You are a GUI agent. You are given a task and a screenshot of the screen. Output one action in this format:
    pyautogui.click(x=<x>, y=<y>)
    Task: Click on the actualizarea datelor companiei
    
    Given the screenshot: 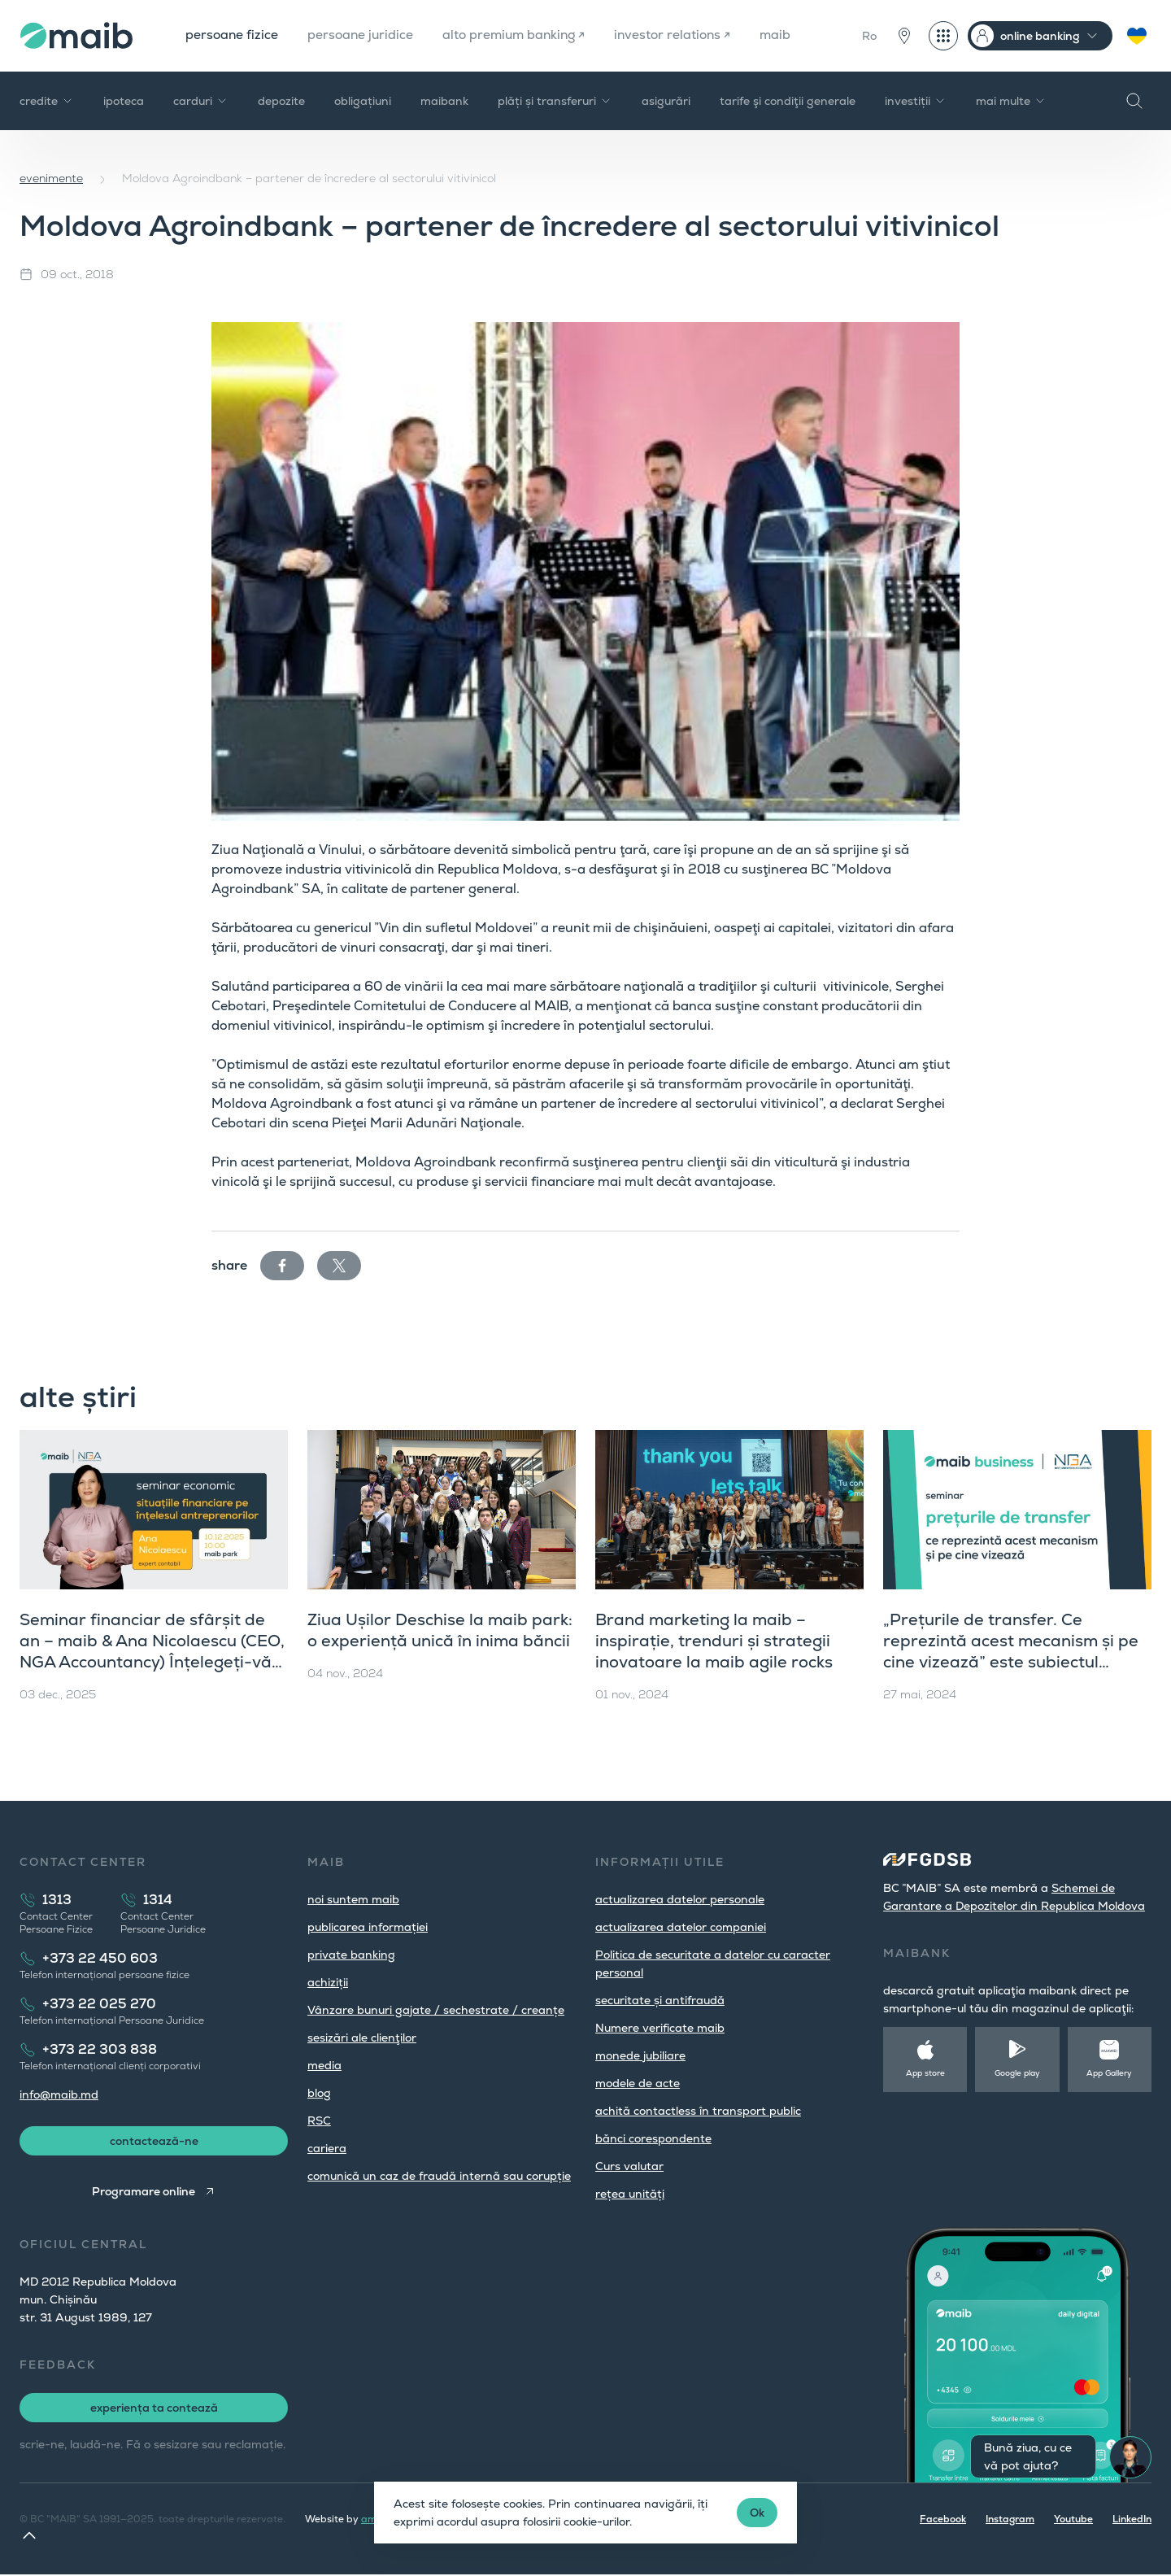 What is the action you would take?
    pyautogui.click(x=680, y=1927)
    